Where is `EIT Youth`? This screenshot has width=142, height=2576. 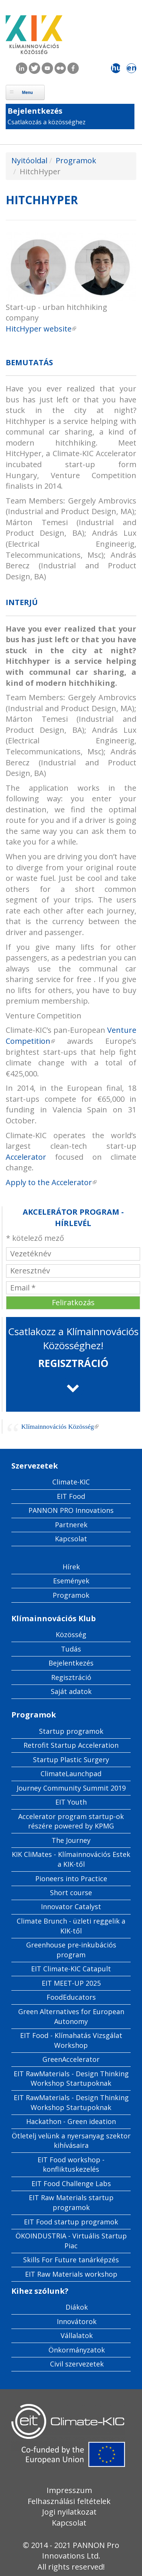 EIT Youth is located at coordinates (71, 1801).